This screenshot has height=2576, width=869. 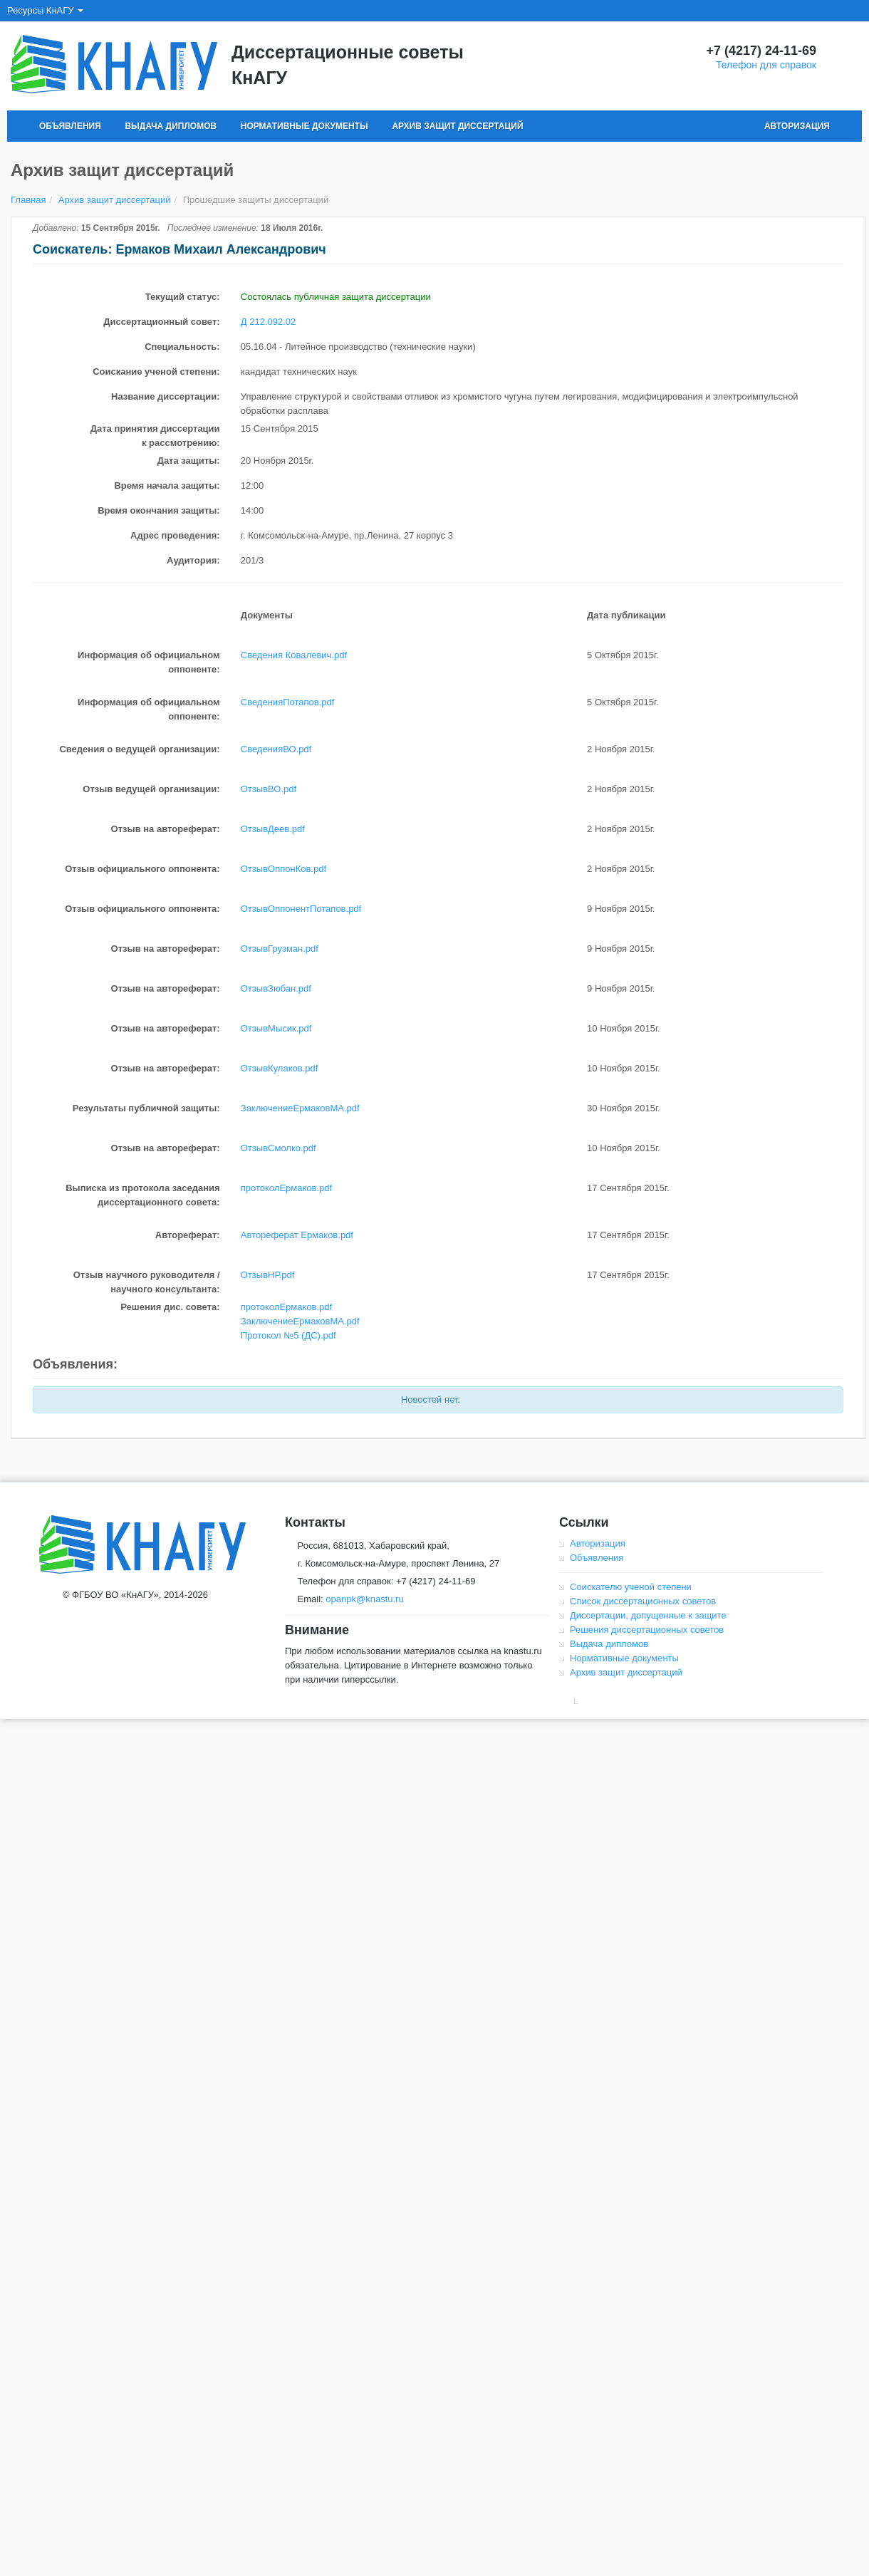 What do you see at coordinates (171, 126) in the screenshot?
I see `Выдача дипломов` at bounding box center [171, 126].